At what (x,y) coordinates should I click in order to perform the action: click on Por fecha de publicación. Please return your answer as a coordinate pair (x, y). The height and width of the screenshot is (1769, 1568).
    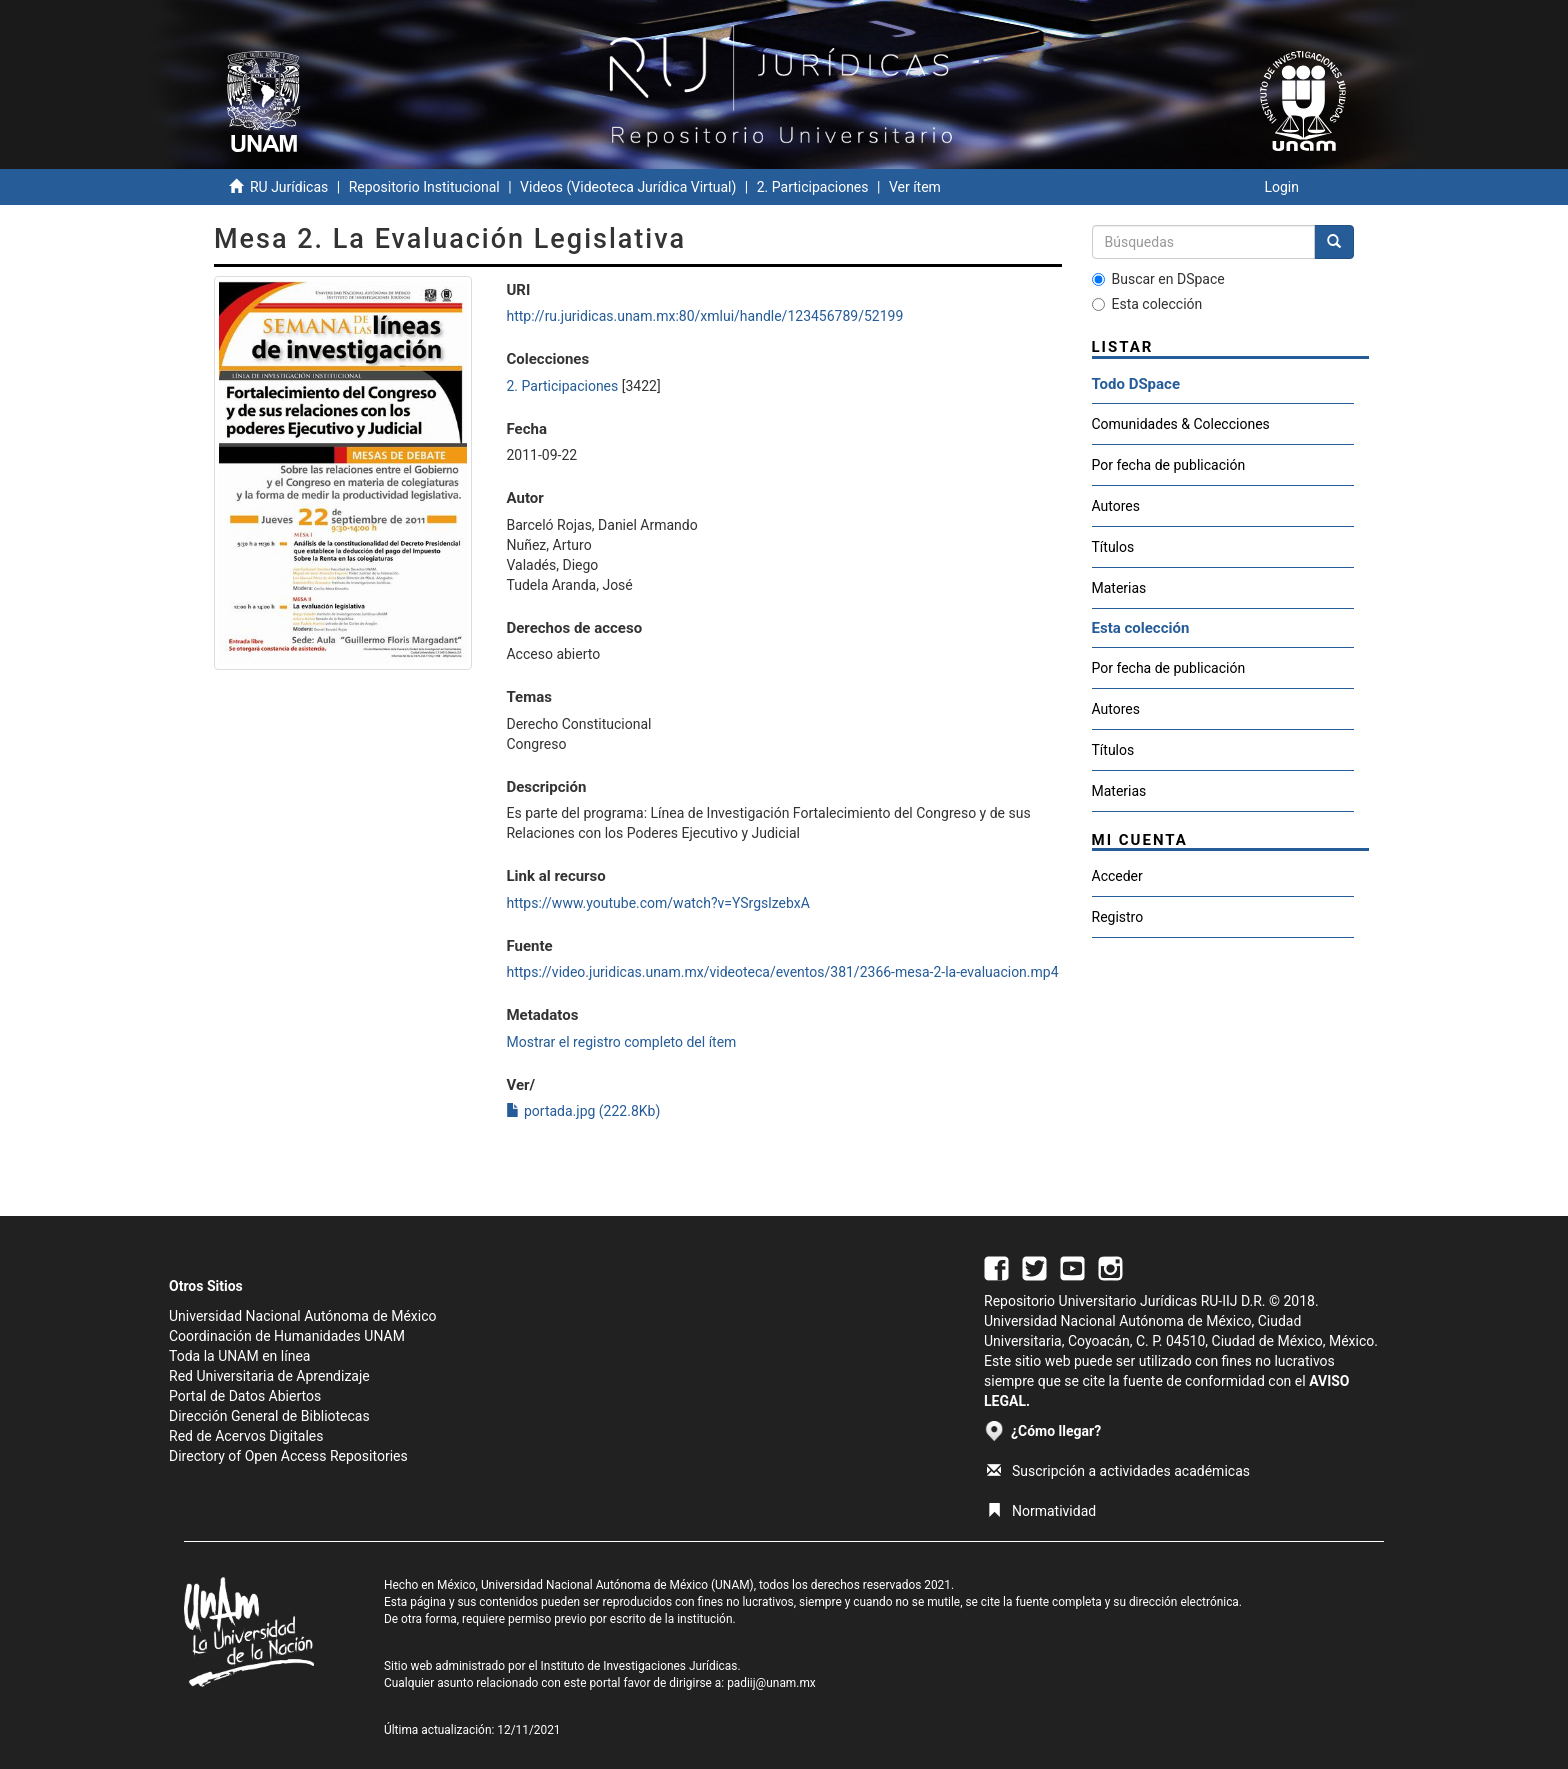
    Looking at the image, I should click on (1169, 465).